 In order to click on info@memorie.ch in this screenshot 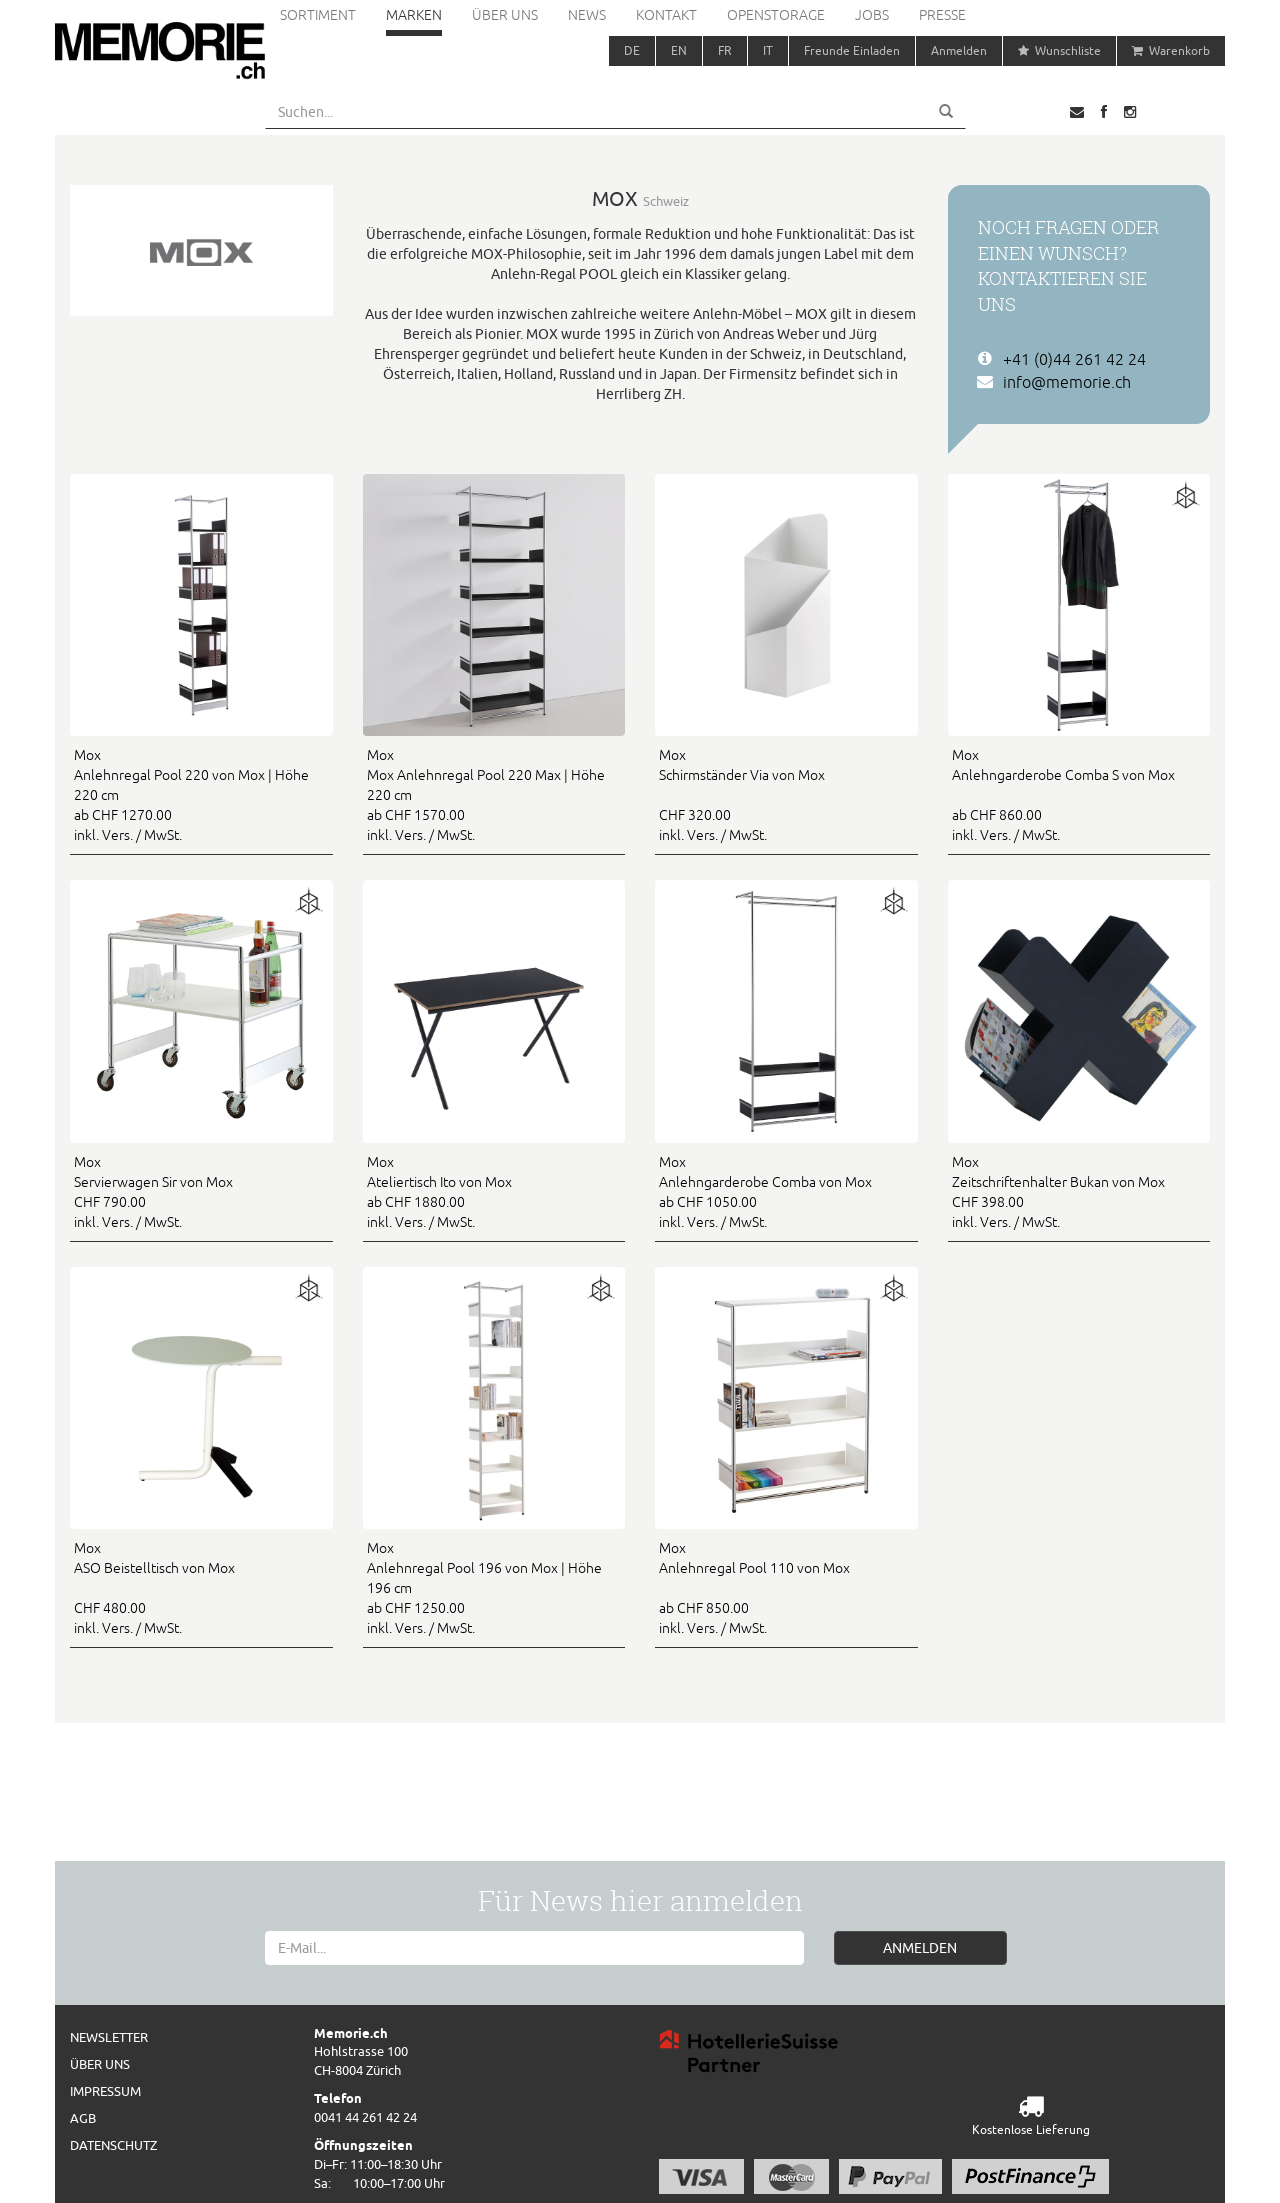, I will do `click(1067, 382)`.